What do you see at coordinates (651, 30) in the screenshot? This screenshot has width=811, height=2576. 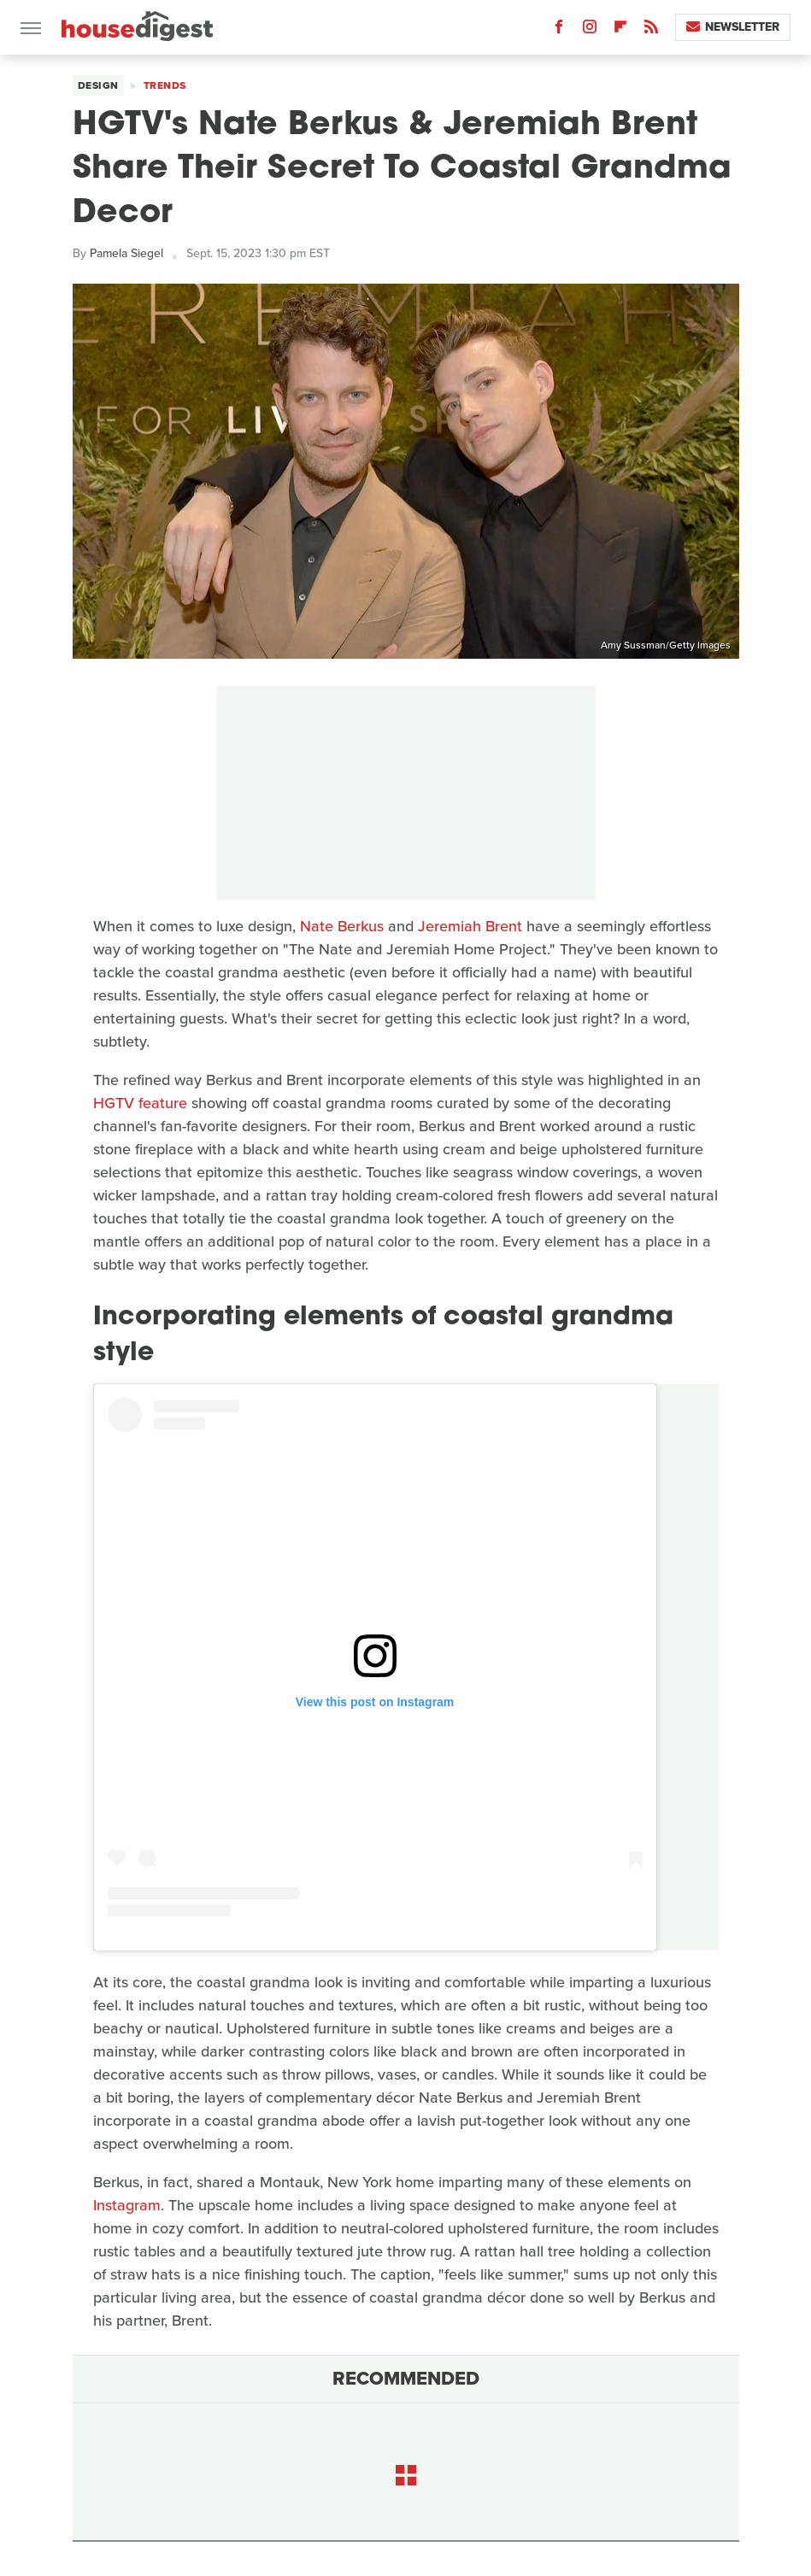 I see `[RSS]` at bounding box center [651, 30].